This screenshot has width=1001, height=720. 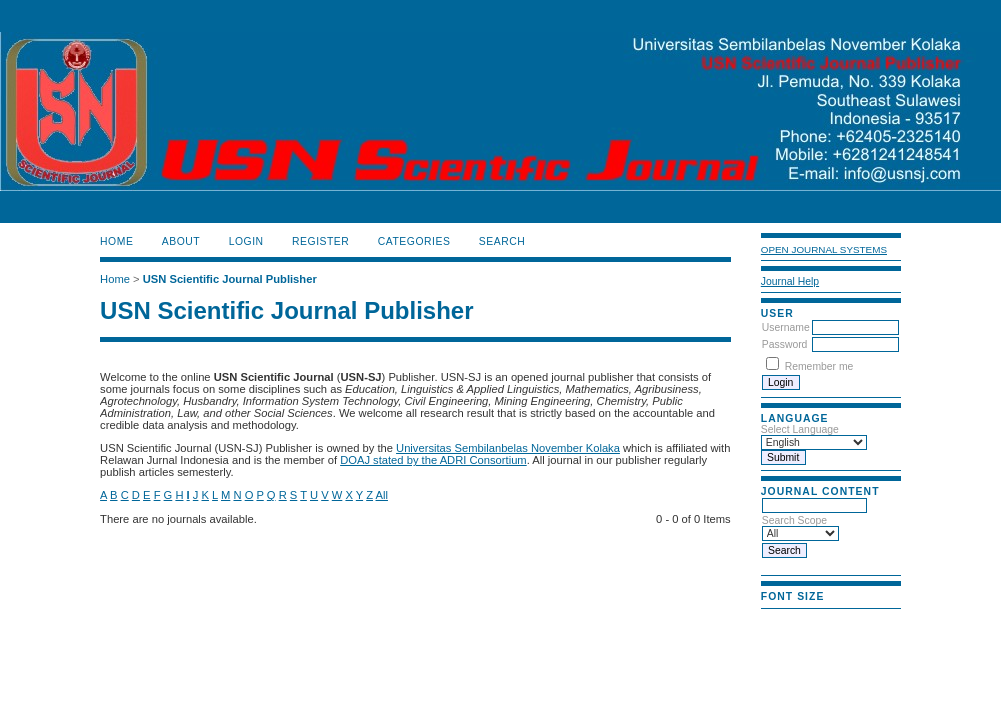 I want to click on DOAJ stated by the ADRI Consortium, so click(x=433, y=460).